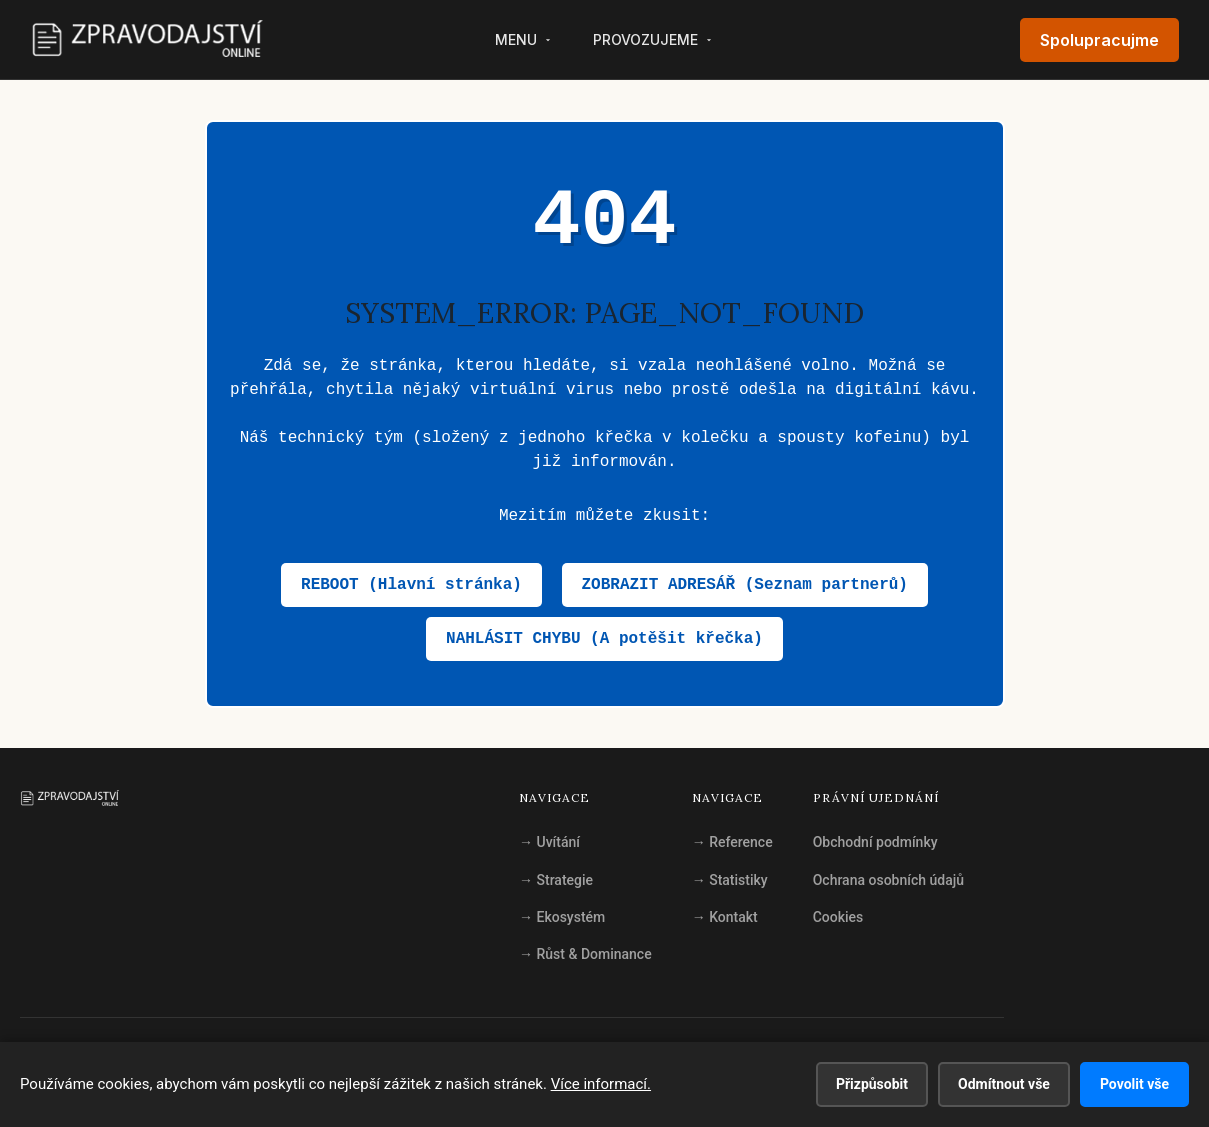  What do you see at coordinates (562, 917) in the screenshot?
I see `Ekosystém` at bounding box center [562, 917].